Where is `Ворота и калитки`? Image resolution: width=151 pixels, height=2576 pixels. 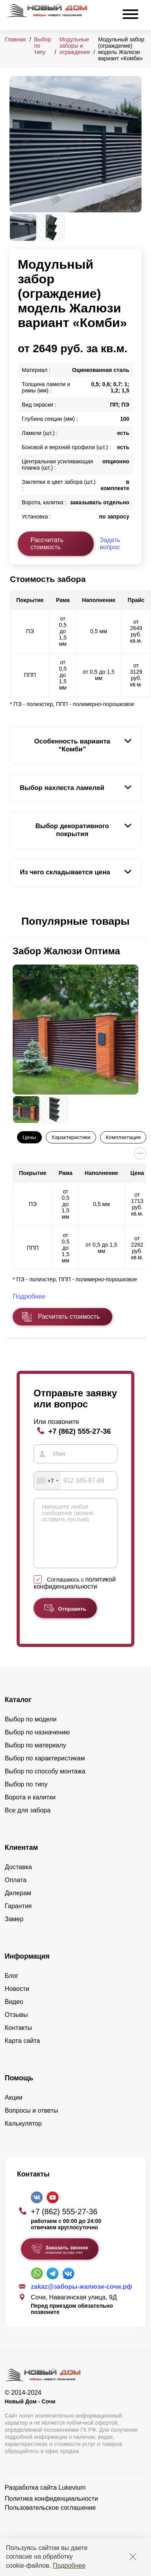
Ворота и калитки is located at coordinates (30, 1809).